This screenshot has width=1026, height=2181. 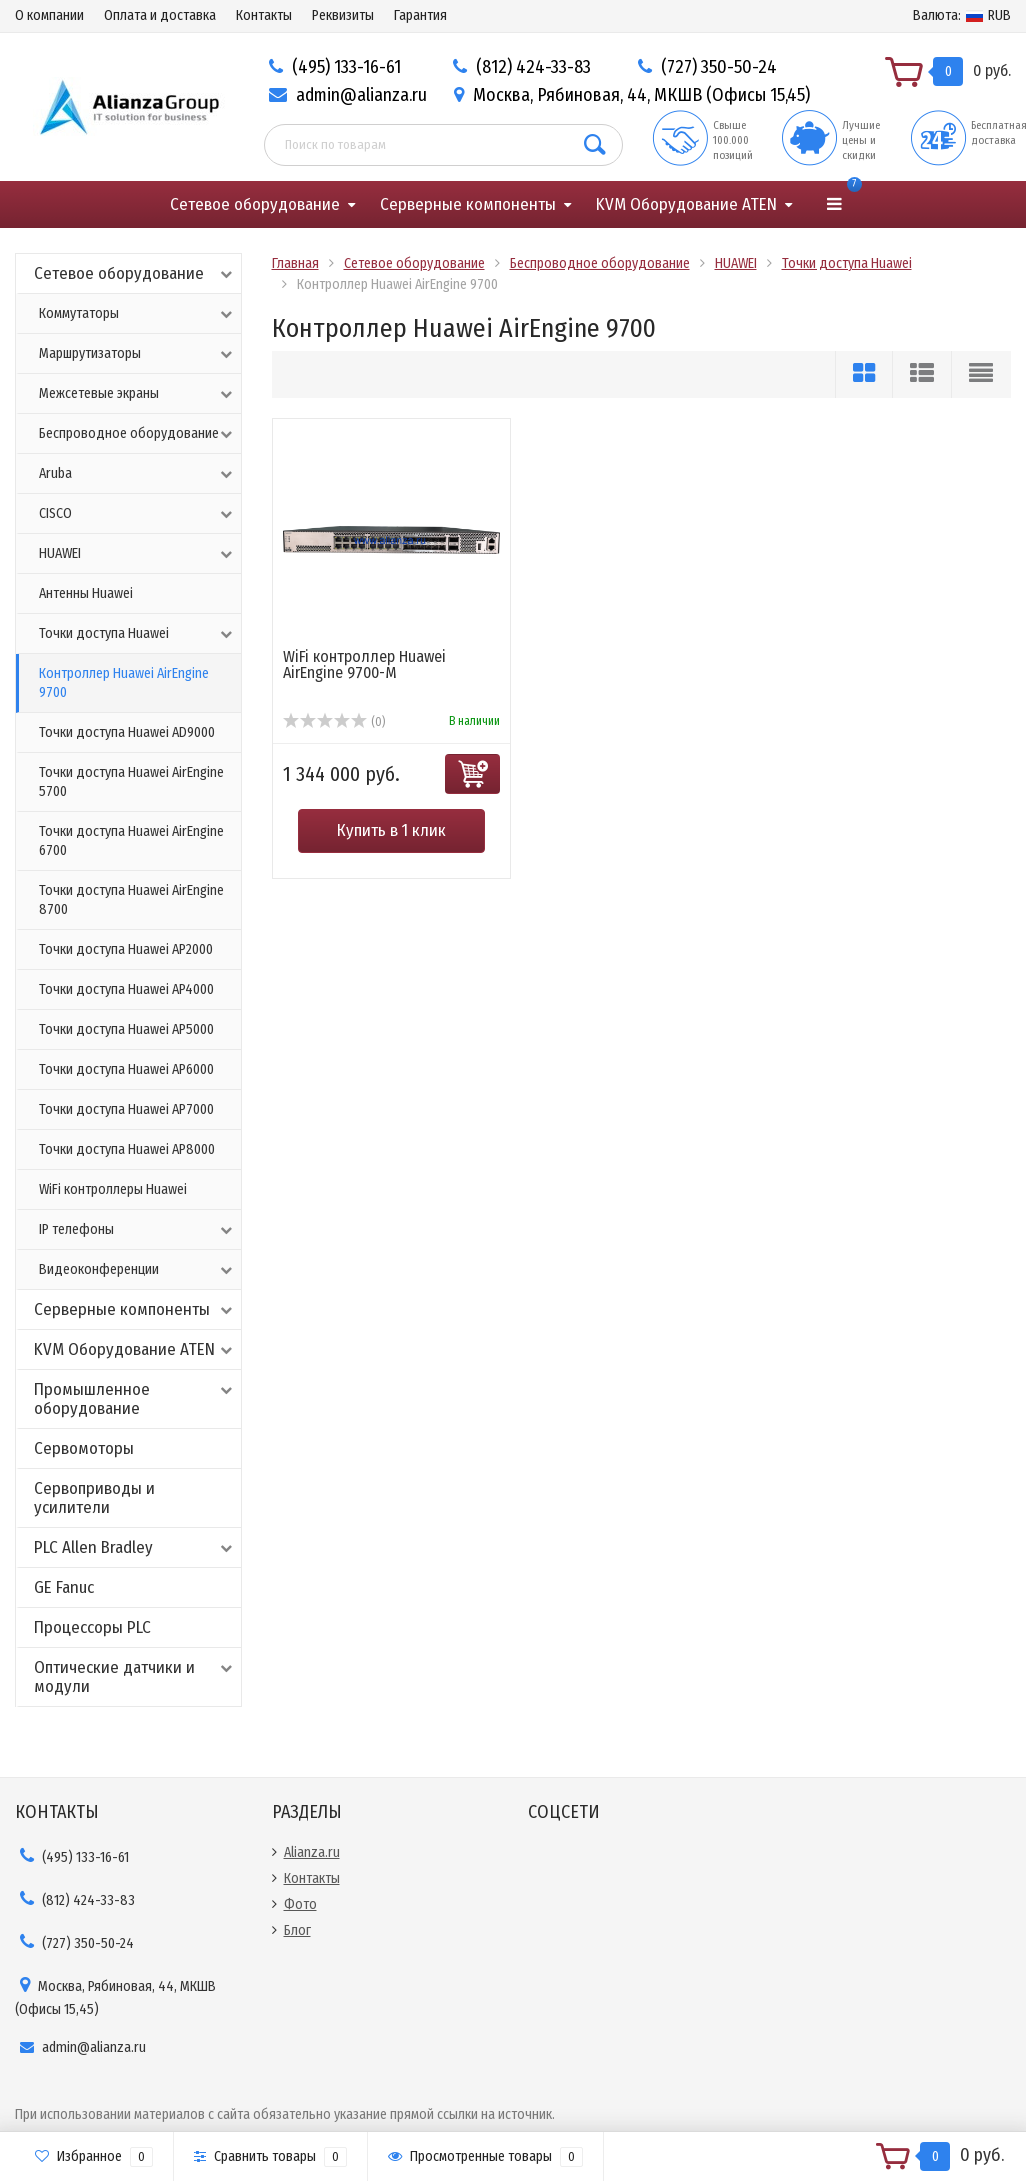 What do you see at coordinates (126, 949) in the screenshot?
I see `Точки доступа Huawei AP2000` at bounding box center [126, 949].